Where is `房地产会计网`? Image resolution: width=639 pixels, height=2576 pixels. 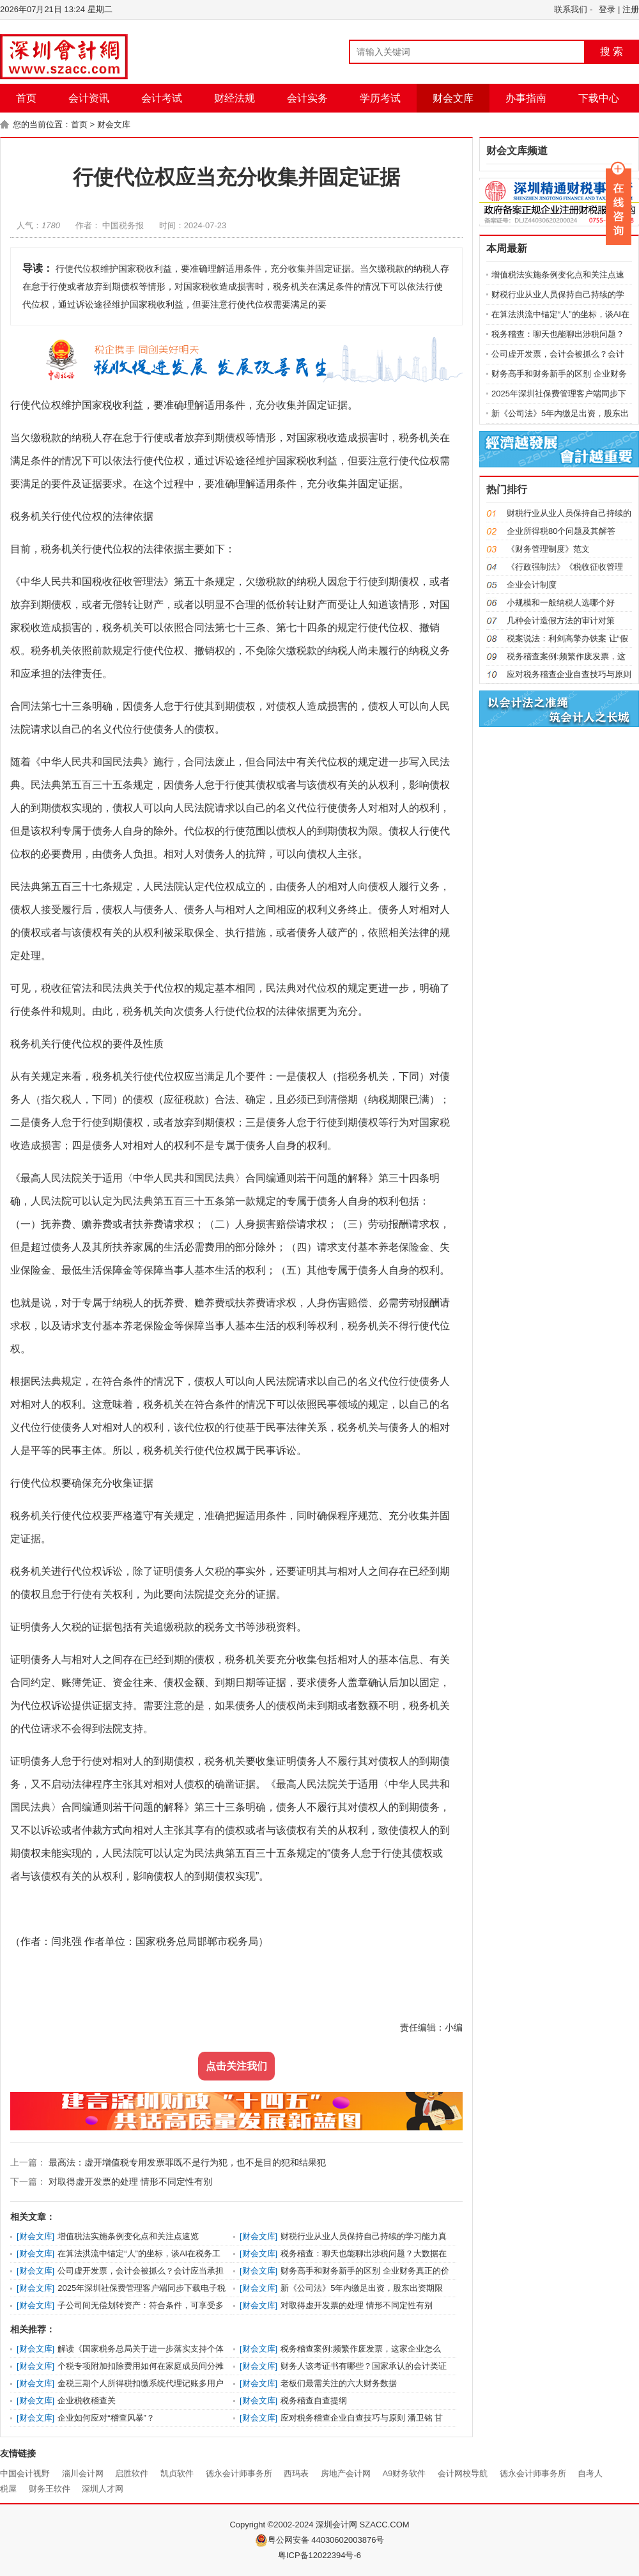
房地产会计网 is located at coordinates (346, 2473).